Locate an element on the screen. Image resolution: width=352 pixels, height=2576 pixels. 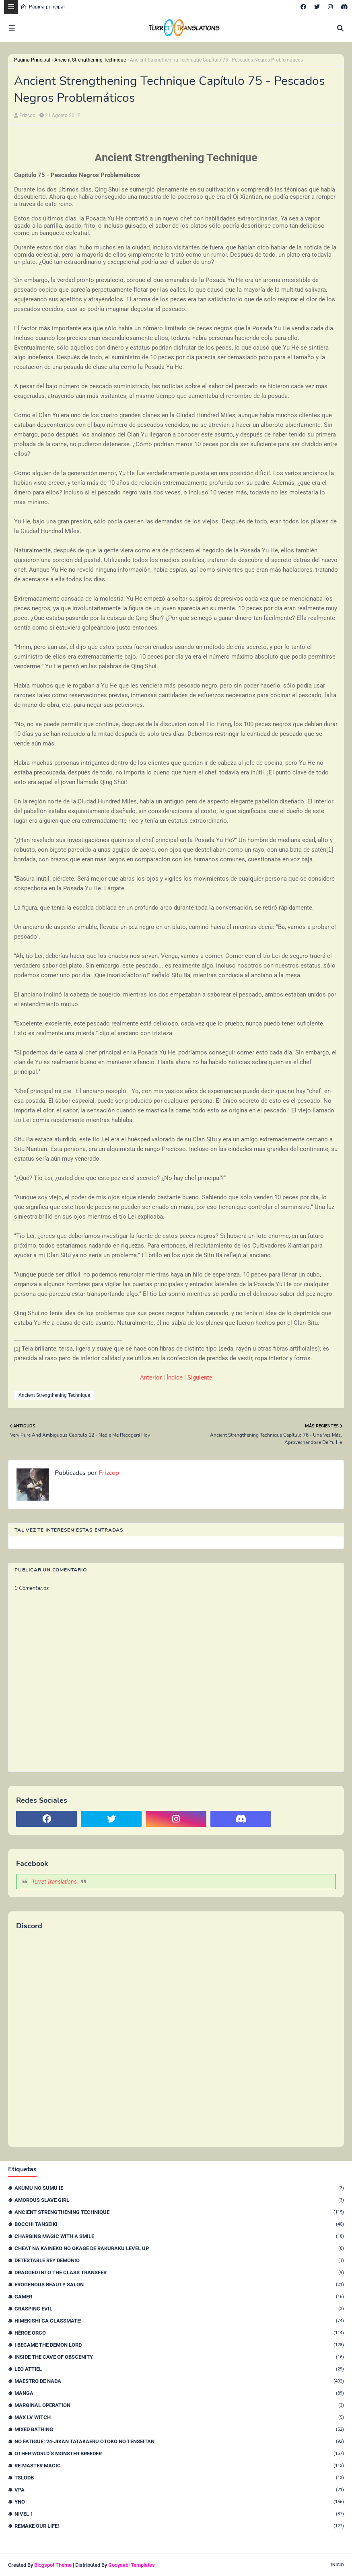
I Became The Demon Lord is located at coordinates (179, 2345).